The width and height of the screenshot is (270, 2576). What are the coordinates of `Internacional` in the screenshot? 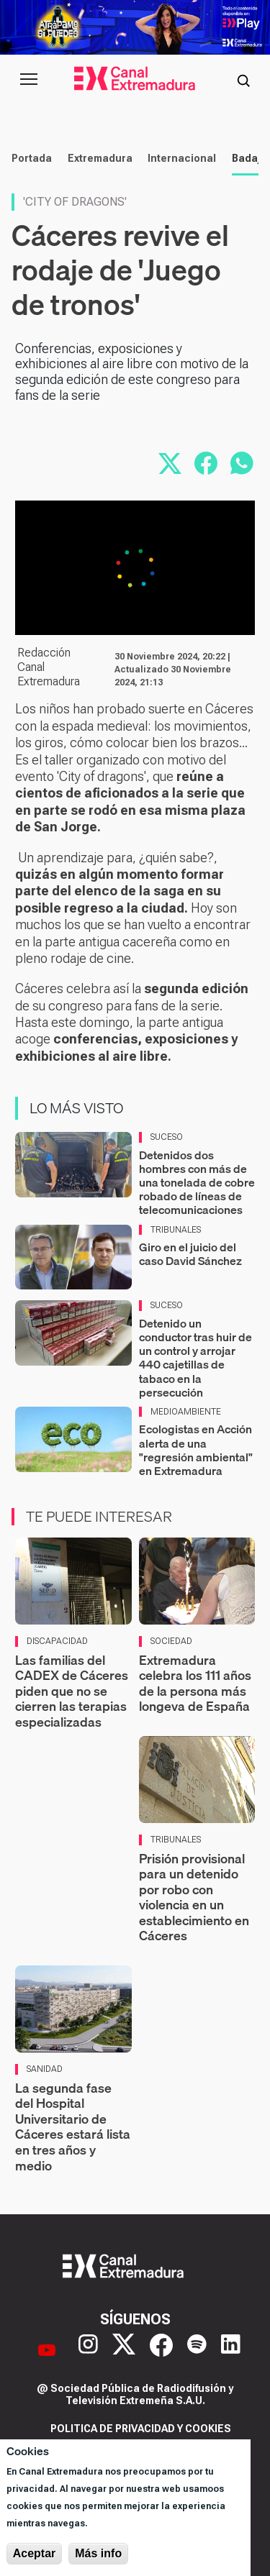 It's located at (182, 158).